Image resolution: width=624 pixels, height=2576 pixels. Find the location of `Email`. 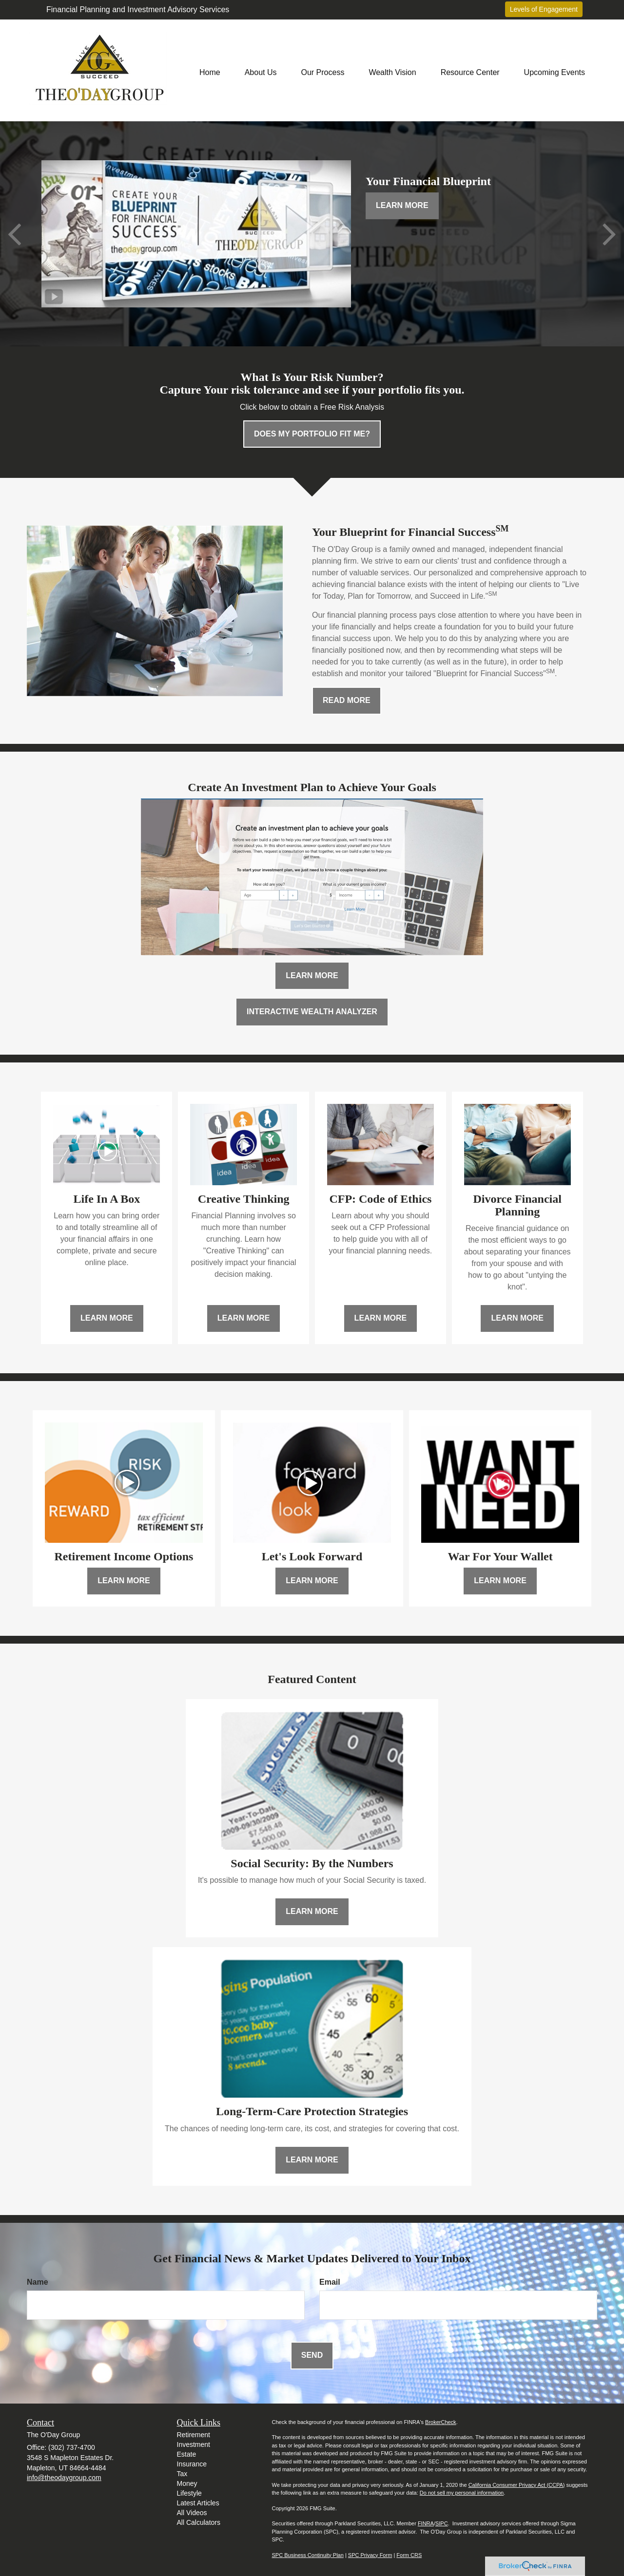

Email is located at coordinates (329, 2282).